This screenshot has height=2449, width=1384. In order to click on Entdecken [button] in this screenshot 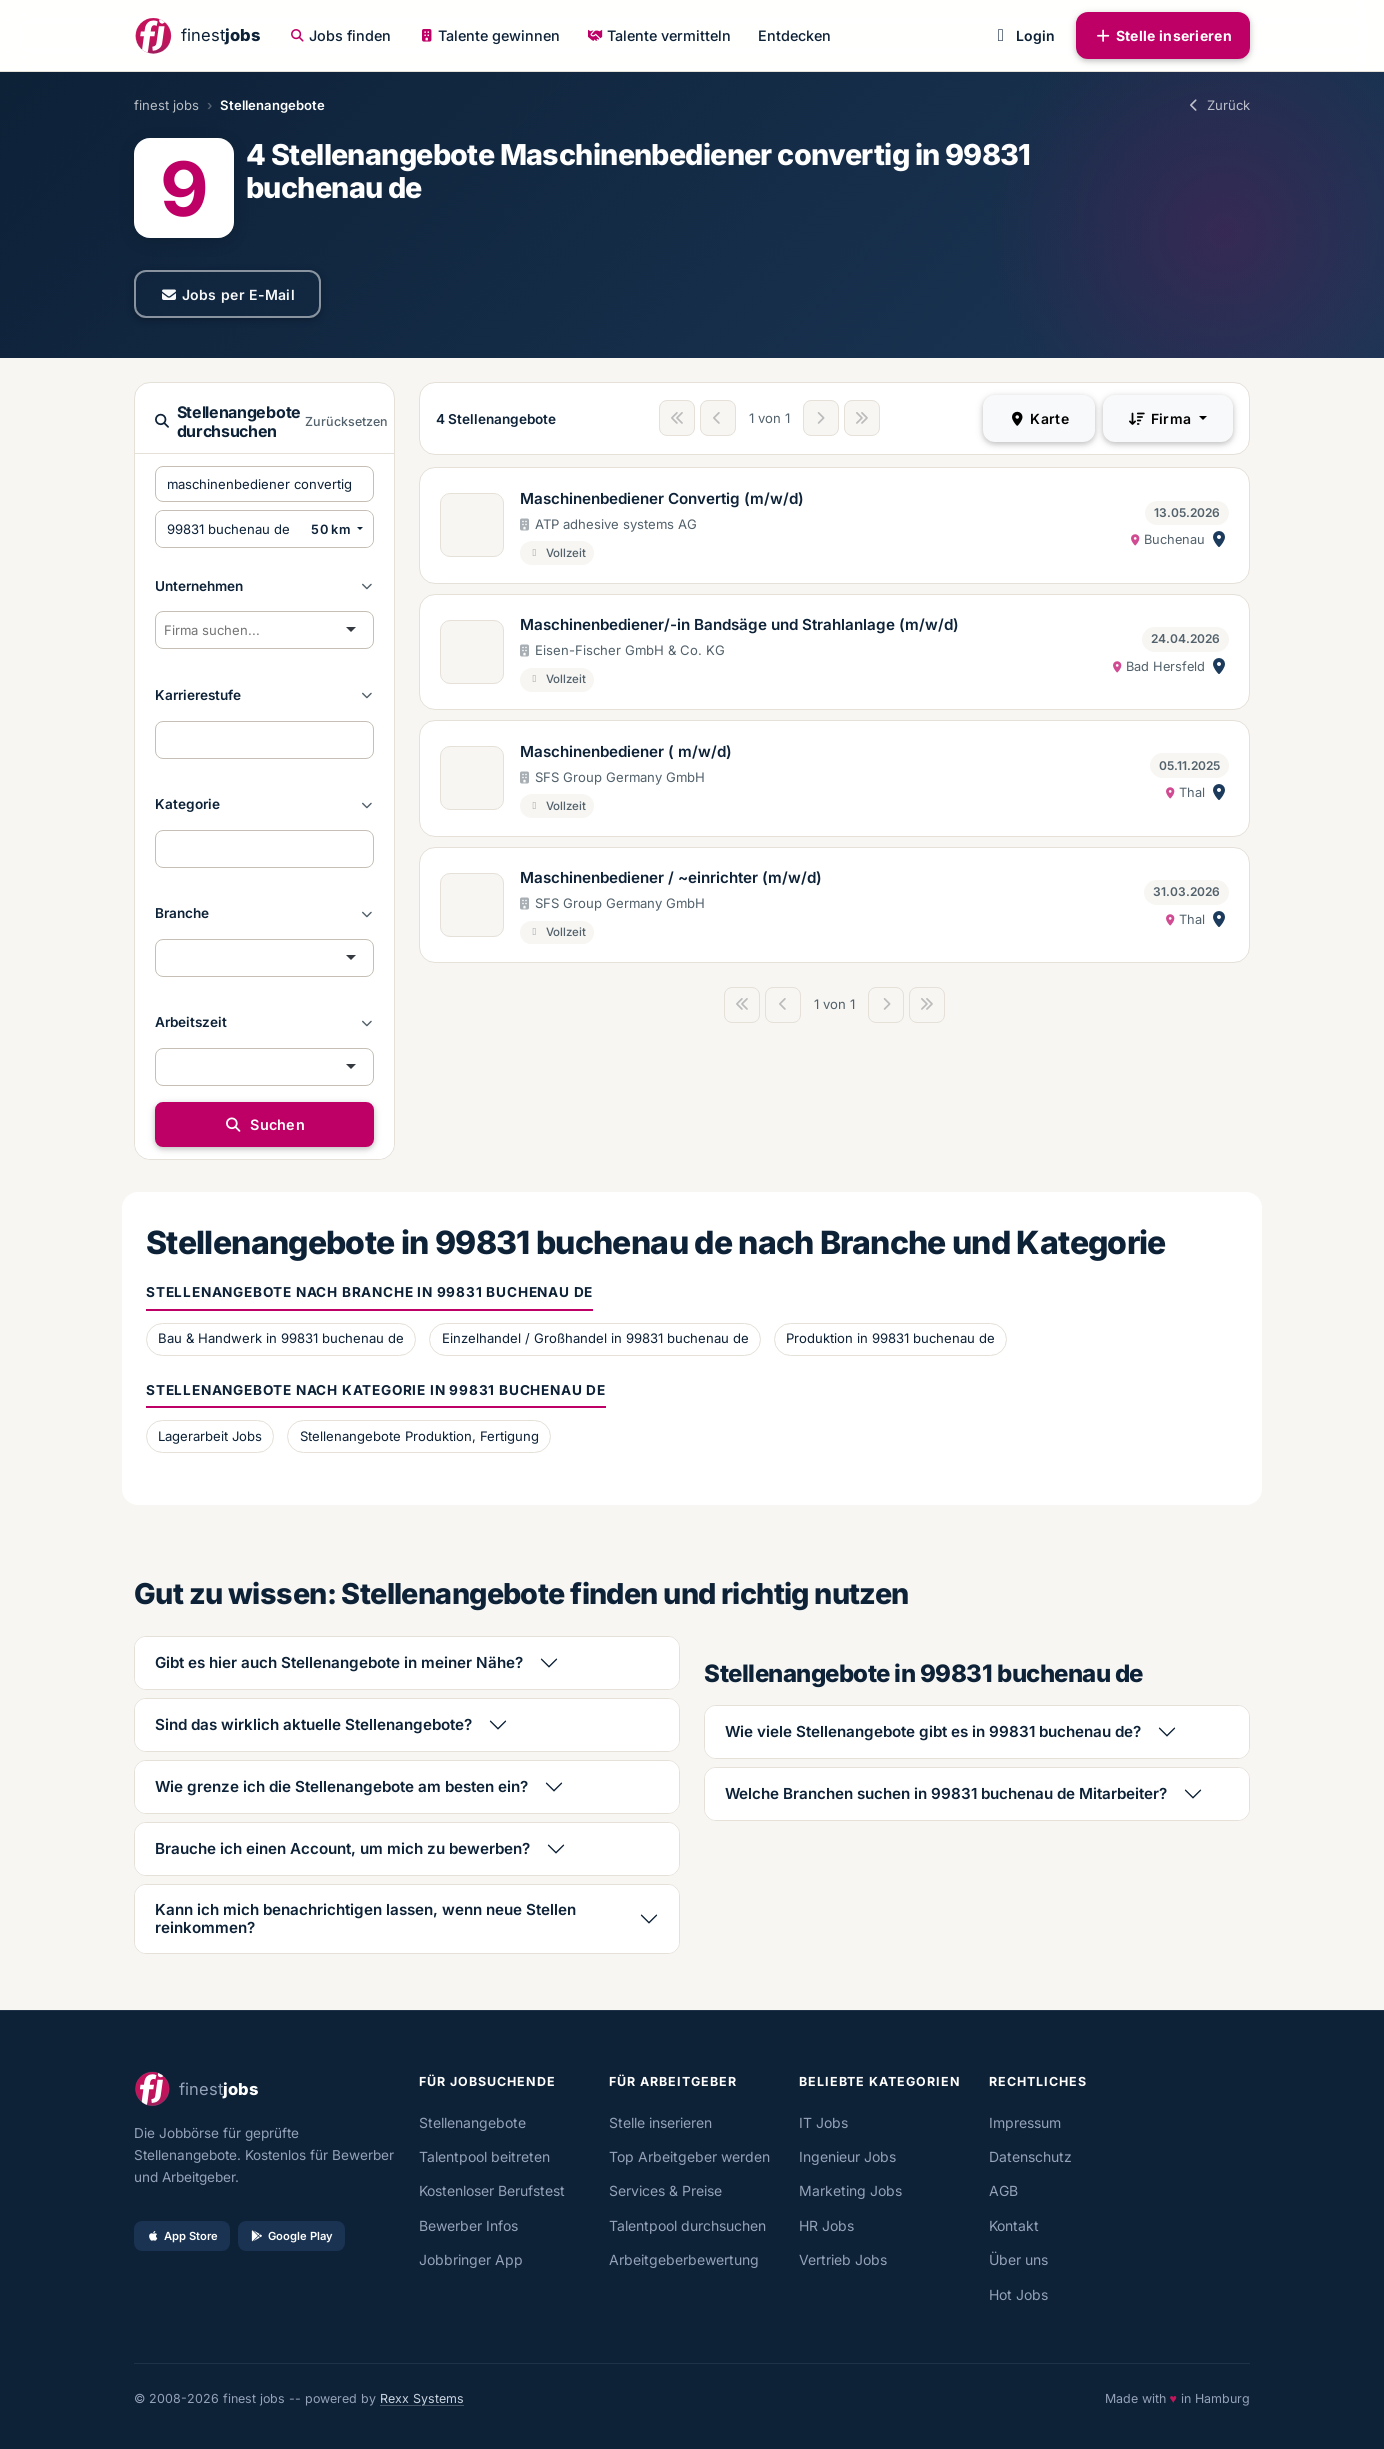, I will do `click(794, 35)`.